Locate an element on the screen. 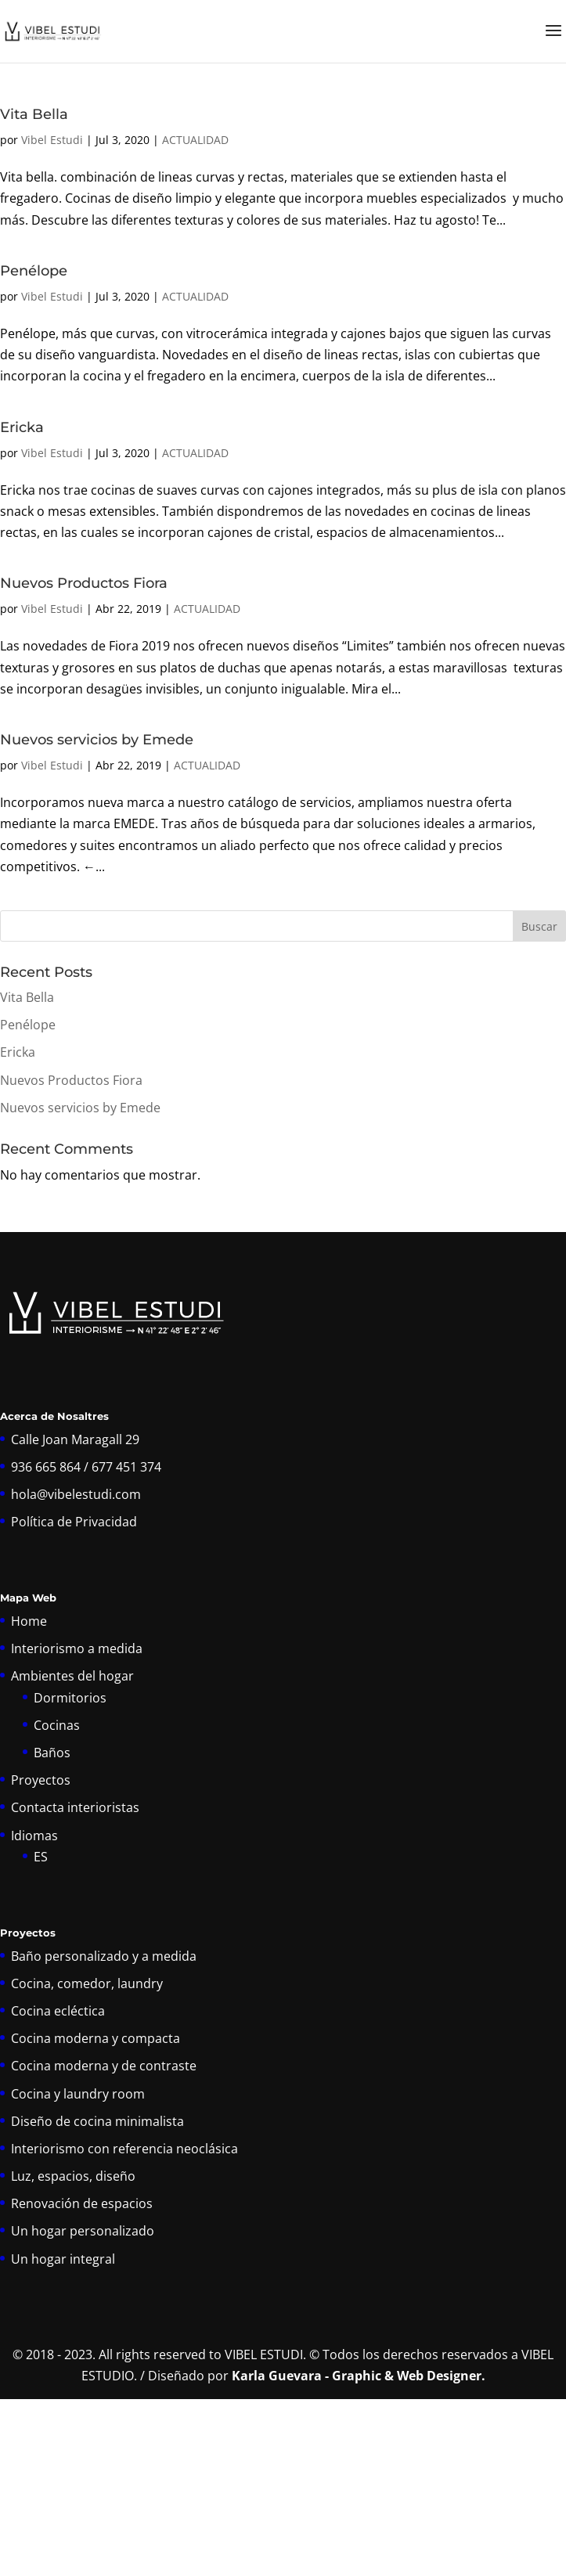 This screenshot has width=566, height=2576. Baño personalizado y a medida is located at coordinates (103, 1956).